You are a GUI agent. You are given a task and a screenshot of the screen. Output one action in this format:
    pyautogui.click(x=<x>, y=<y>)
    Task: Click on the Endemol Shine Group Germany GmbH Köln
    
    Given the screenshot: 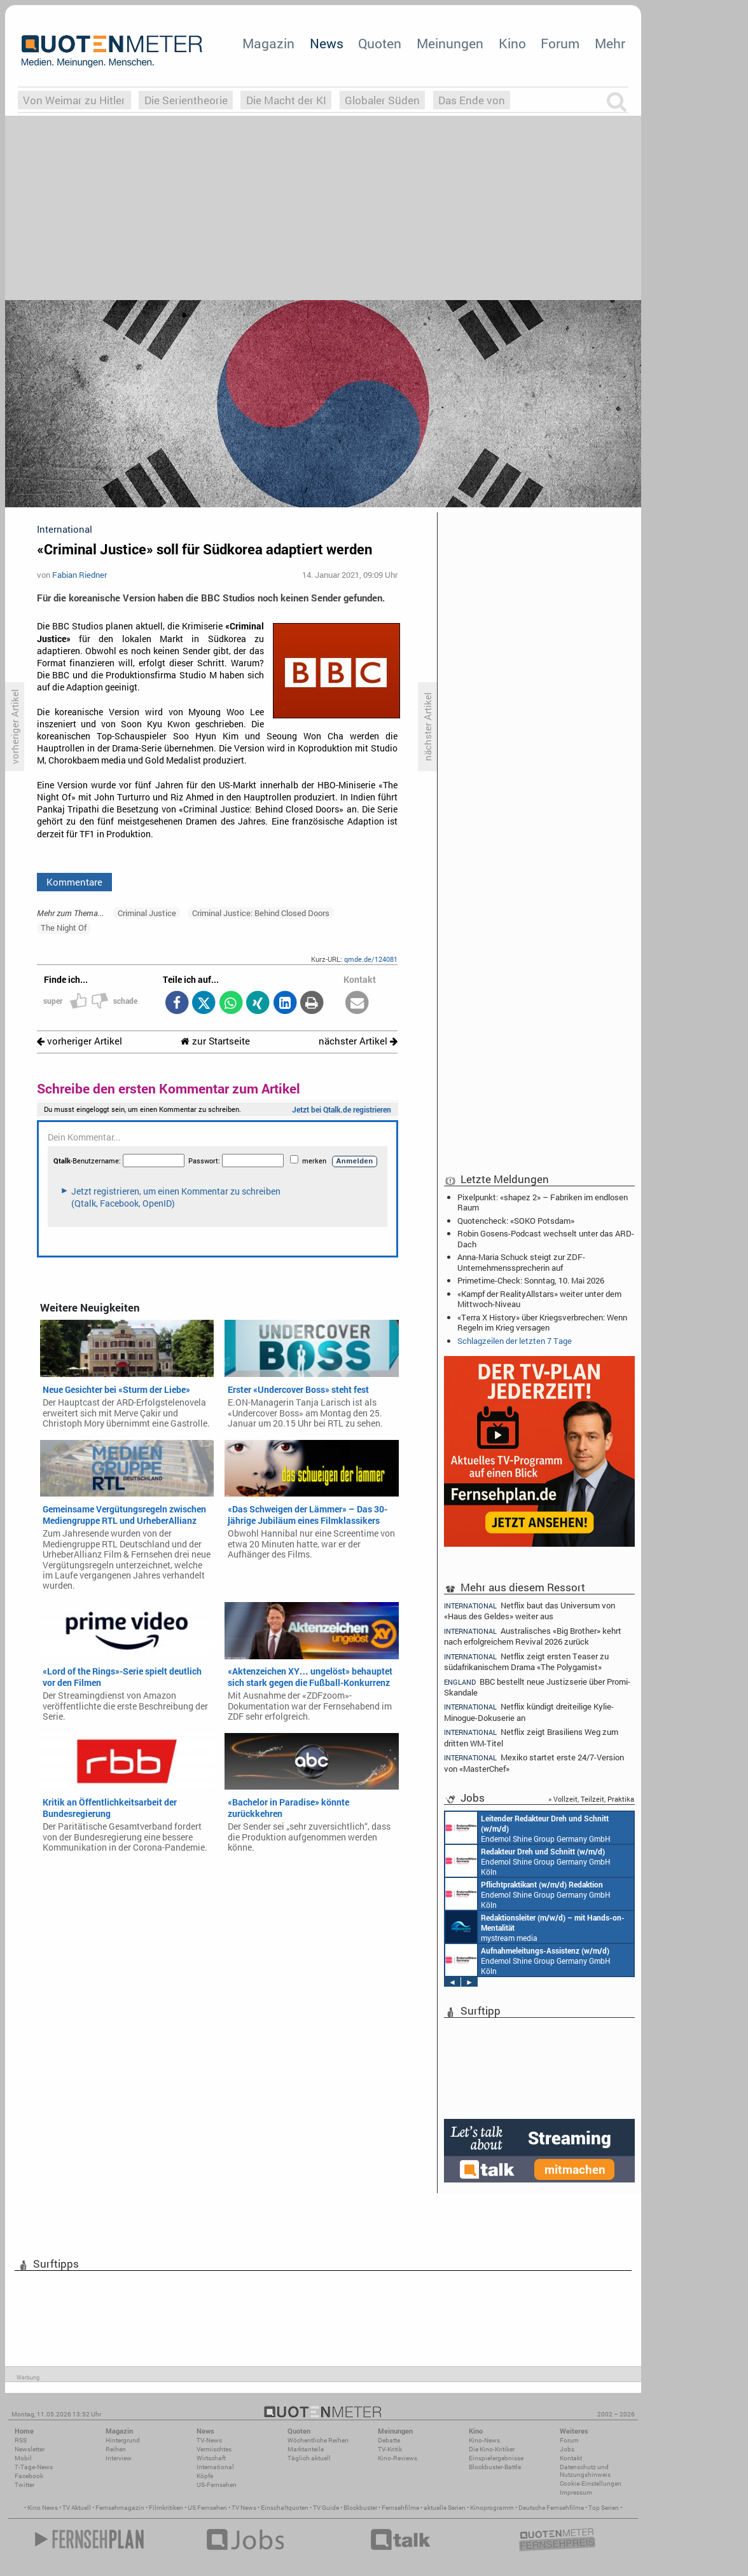 What is the action you would take?
    pyautogui.click(x=528, y=1828)
    